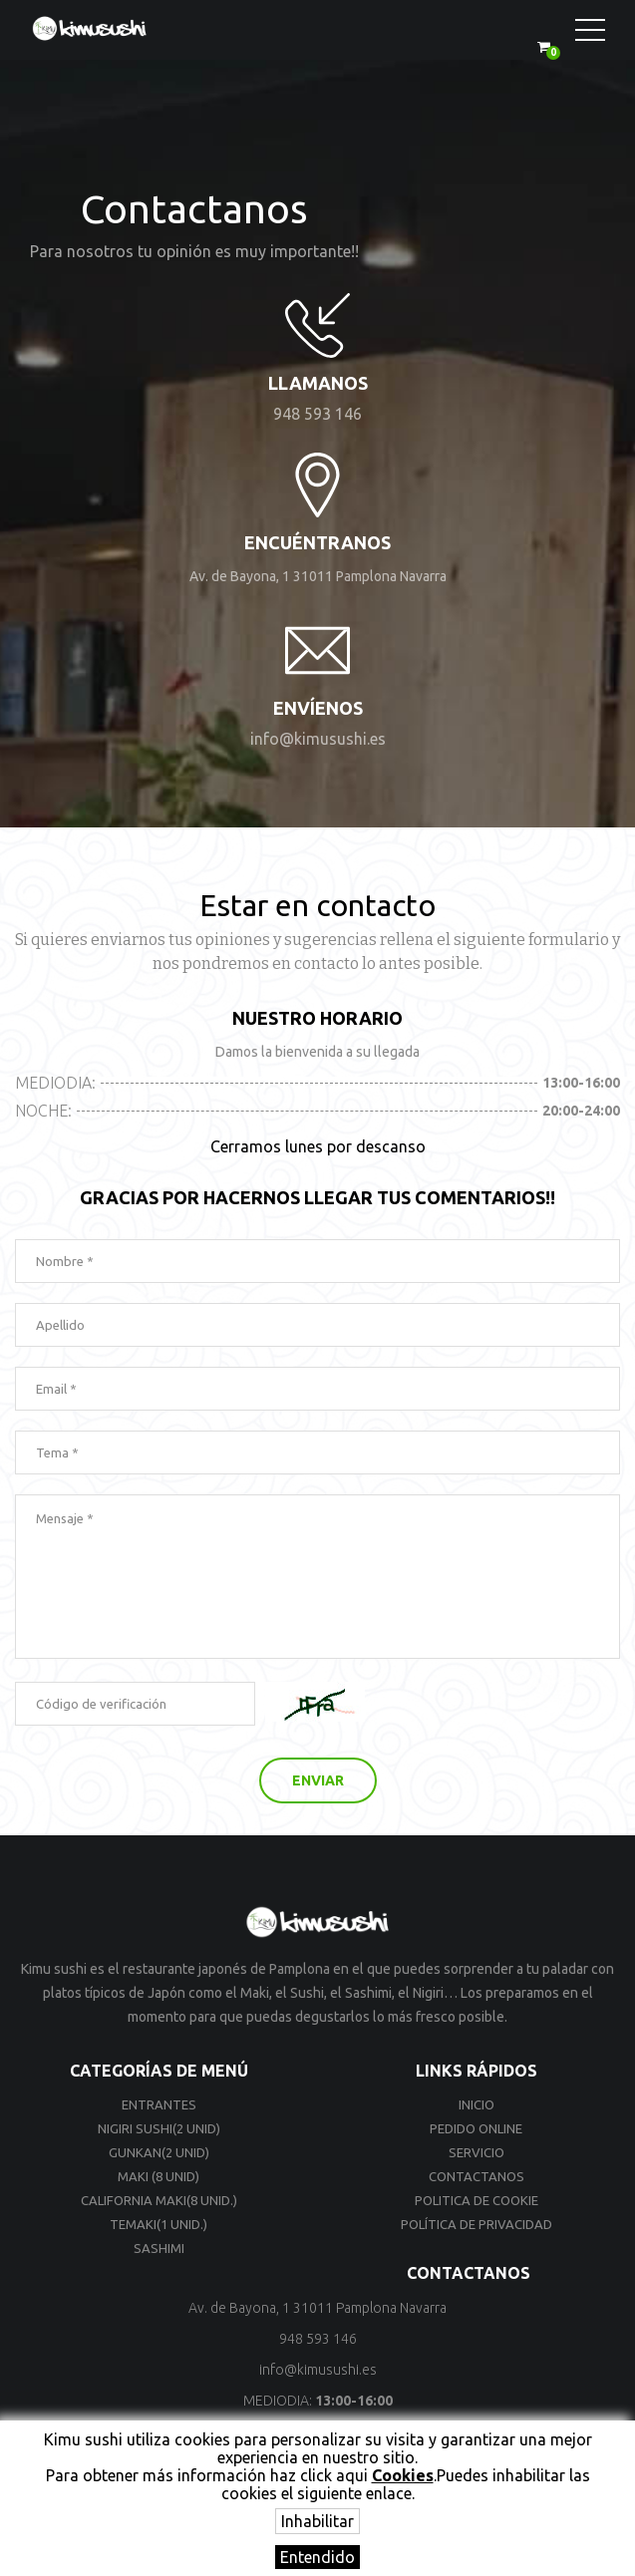 The width and height of the screenshot is (635, 2576). I want to click on info@kimusushi.es, so click(318, 739).